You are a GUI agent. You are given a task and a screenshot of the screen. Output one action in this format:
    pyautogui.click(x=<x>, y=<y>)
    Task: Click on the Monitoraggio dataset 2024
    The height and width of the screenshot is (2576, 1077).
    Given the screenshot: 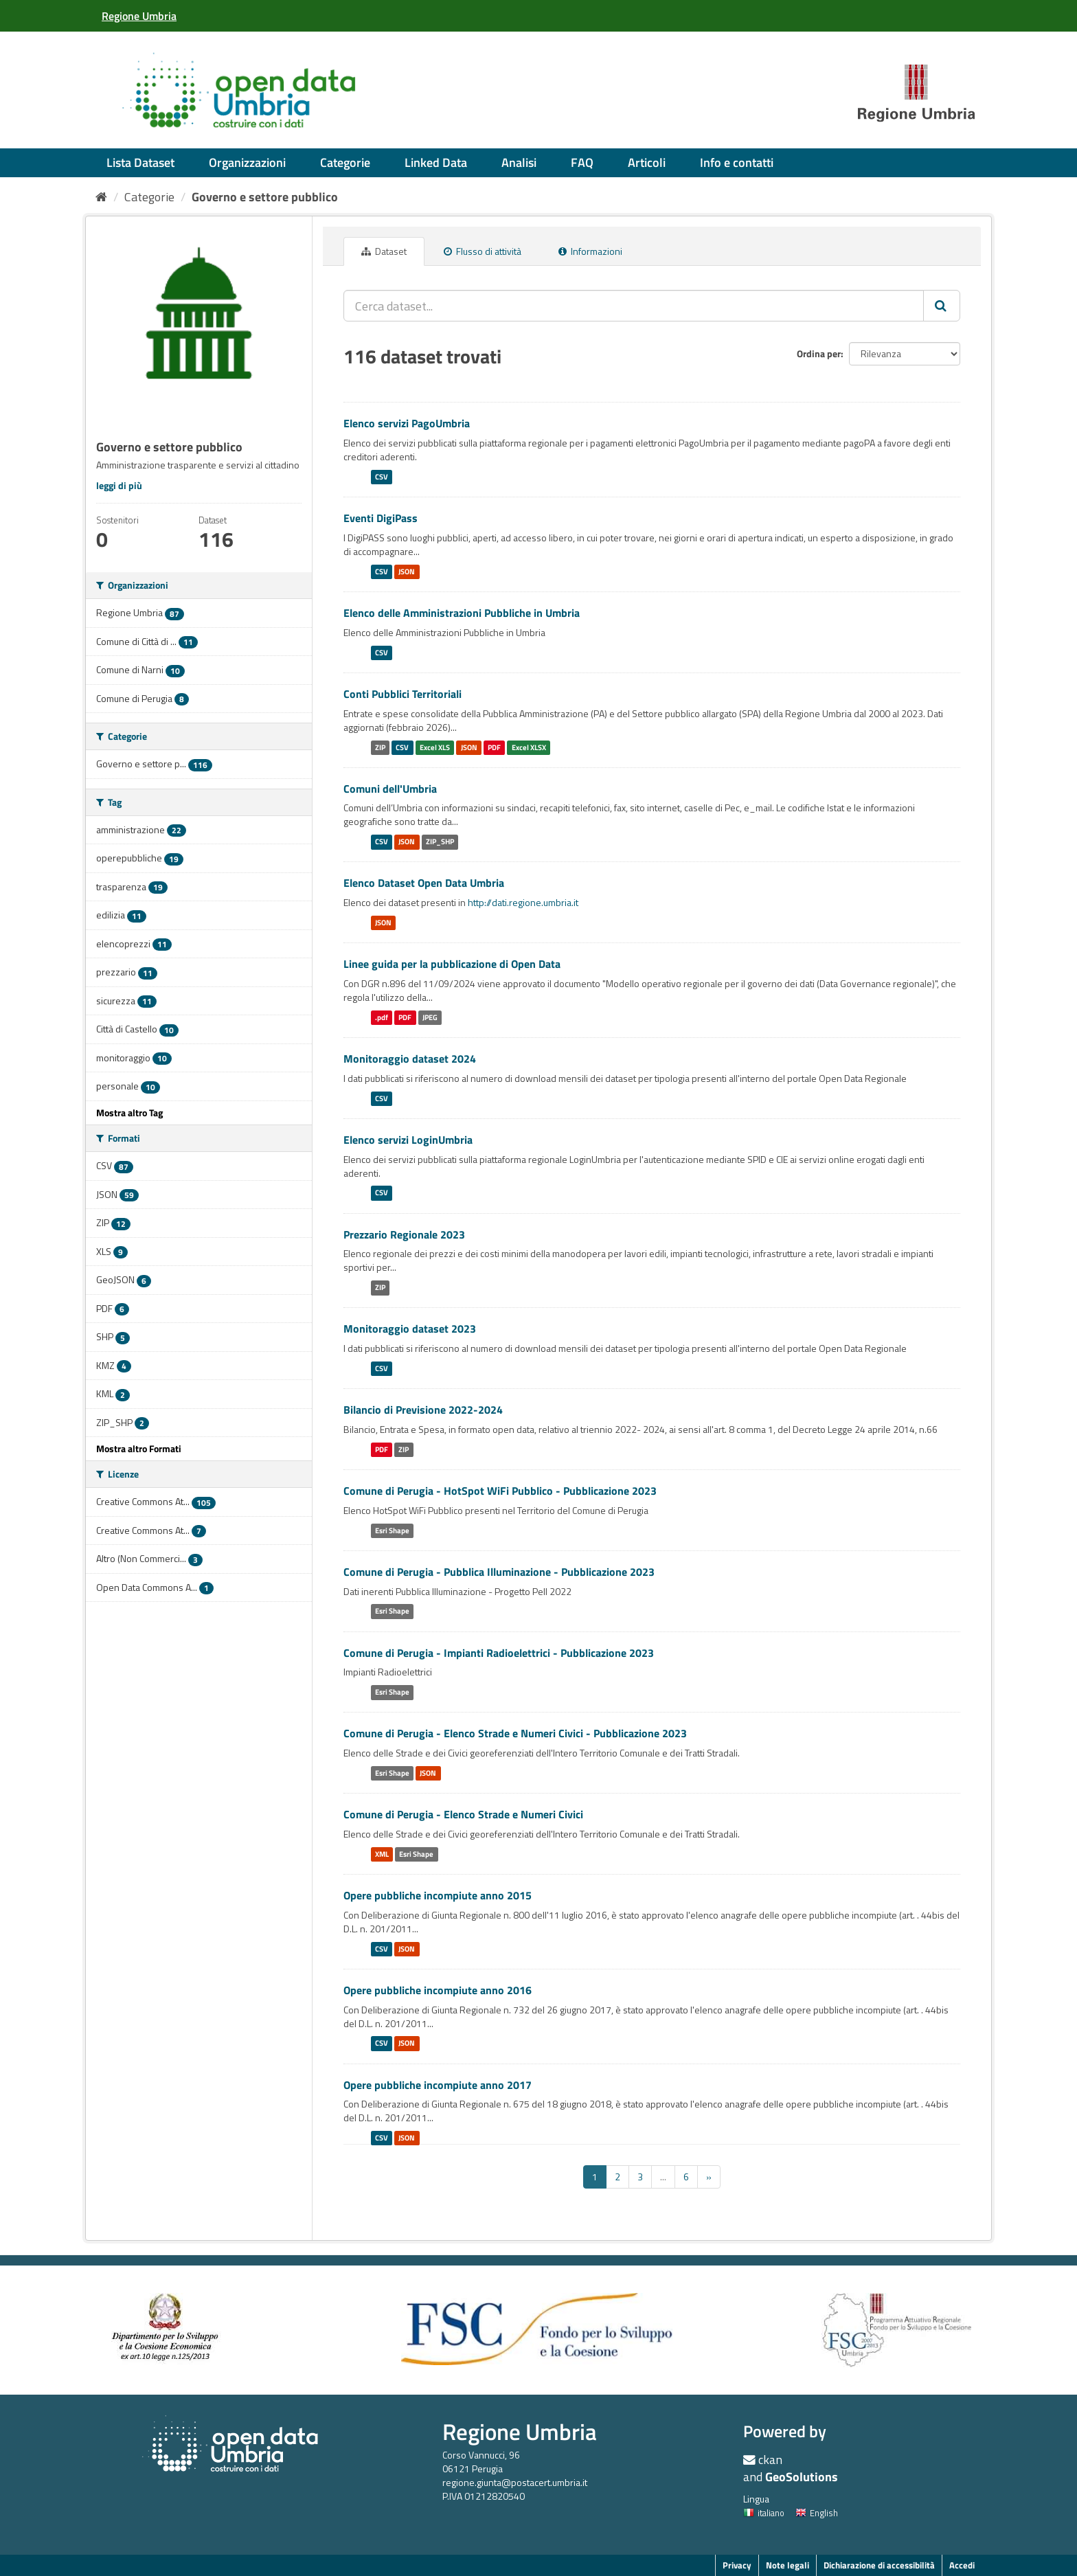 What is the action you would take?
    pyautogui.click(x=409, y=1058)
    